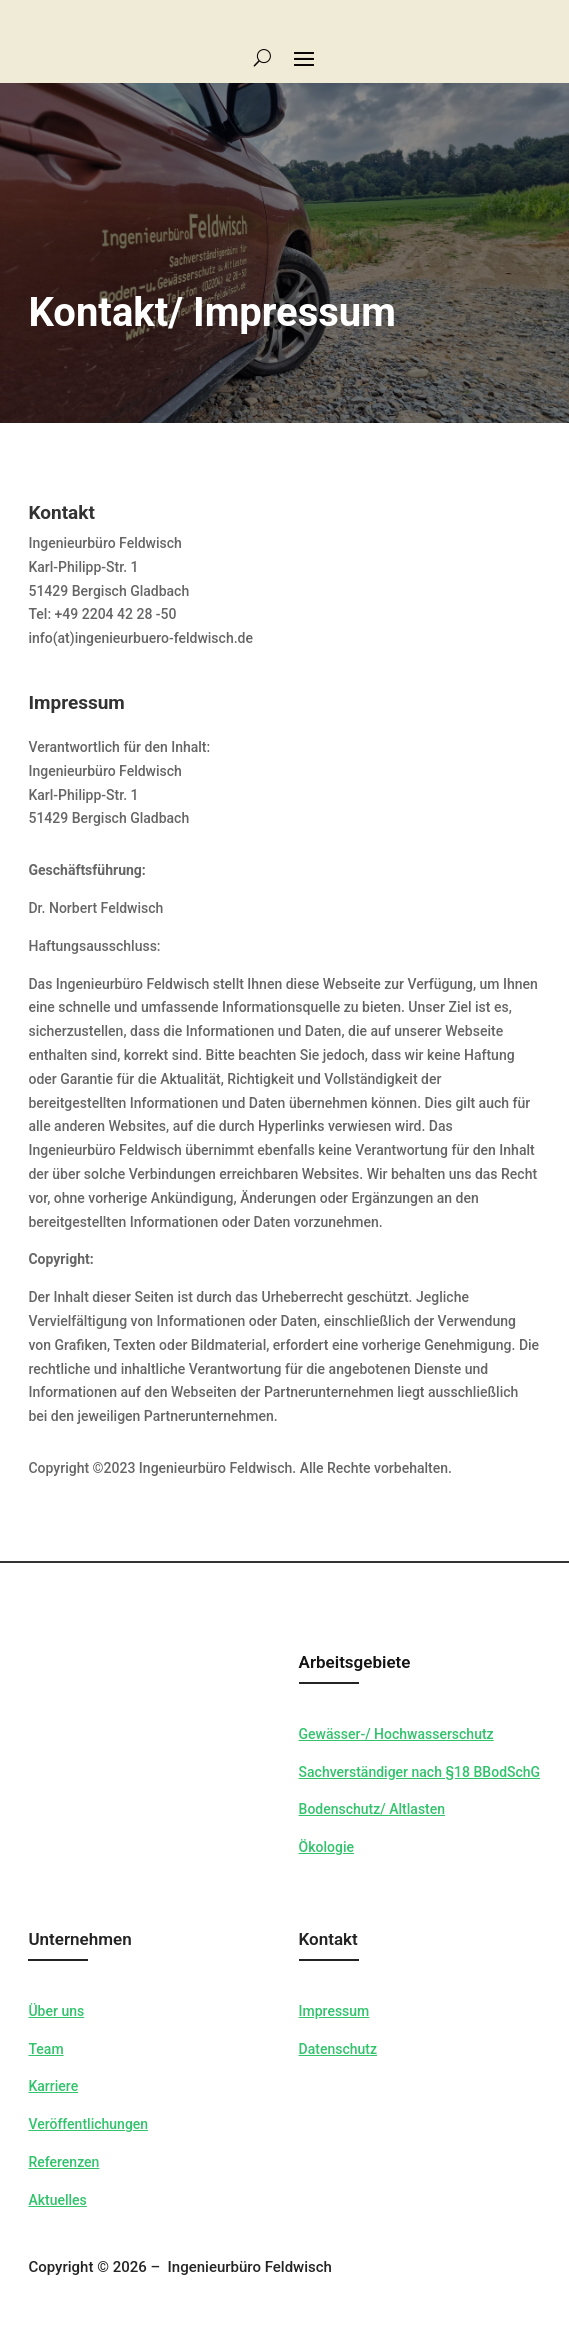 The width and height of the screenshot is (569, 2343). What do you see at coordinates (334, 2011) in the screenshot?
I see `Impressum` at bounding box center [334, 2011].